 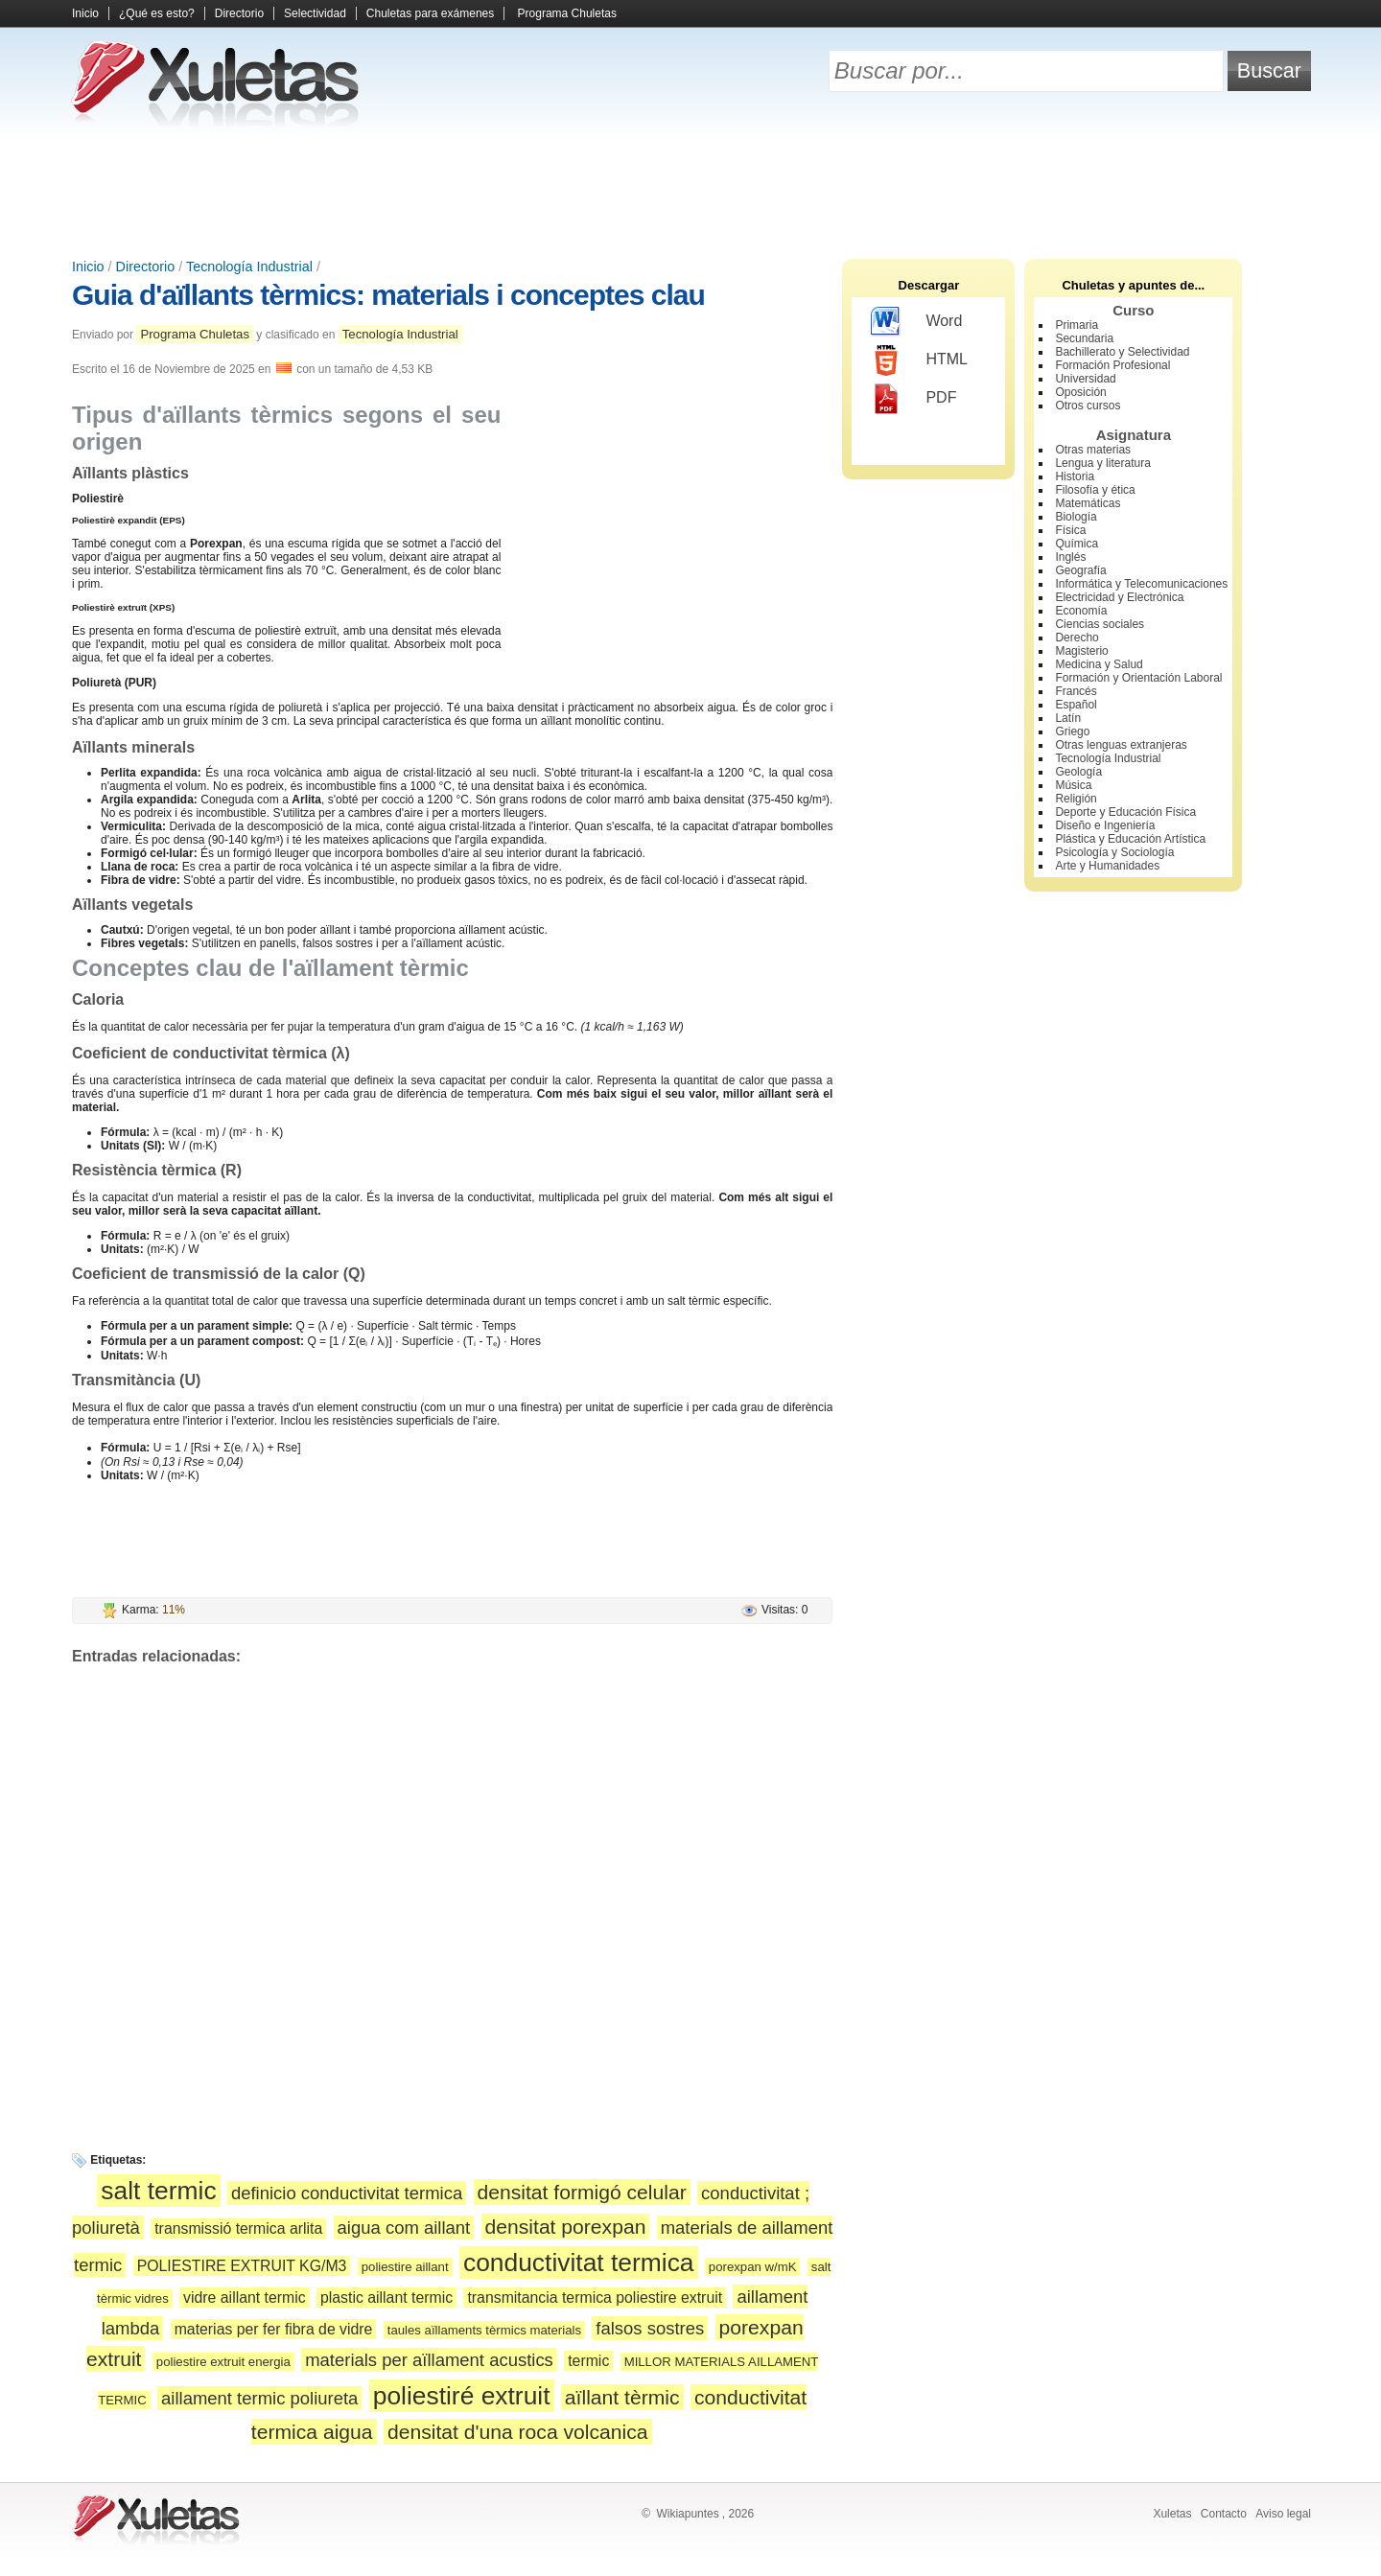 I want to click on densitat formigó celular, so click(x=582, y=2192).